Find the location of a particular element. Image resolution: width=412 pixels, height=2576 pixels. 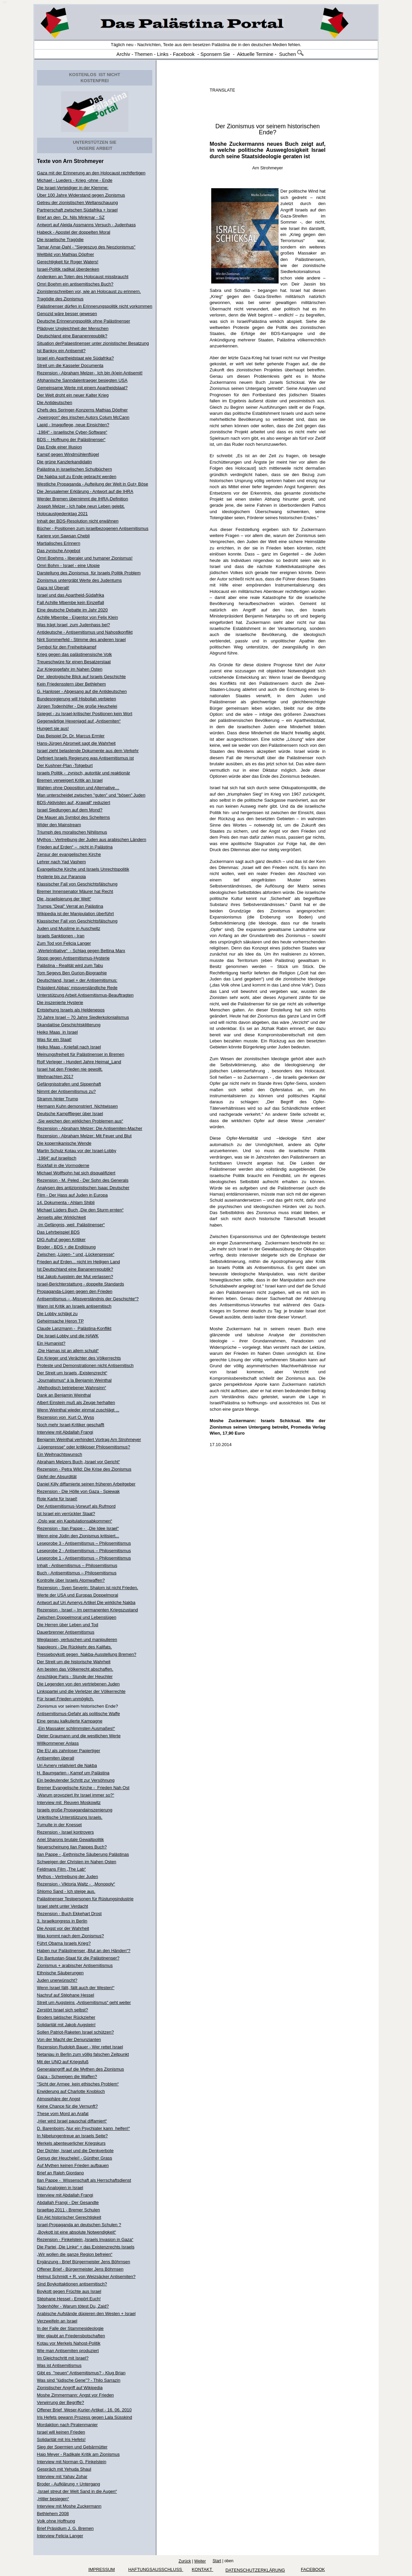

Israel und das Apartheid-Südafrika is located at coordinates (70, 595).